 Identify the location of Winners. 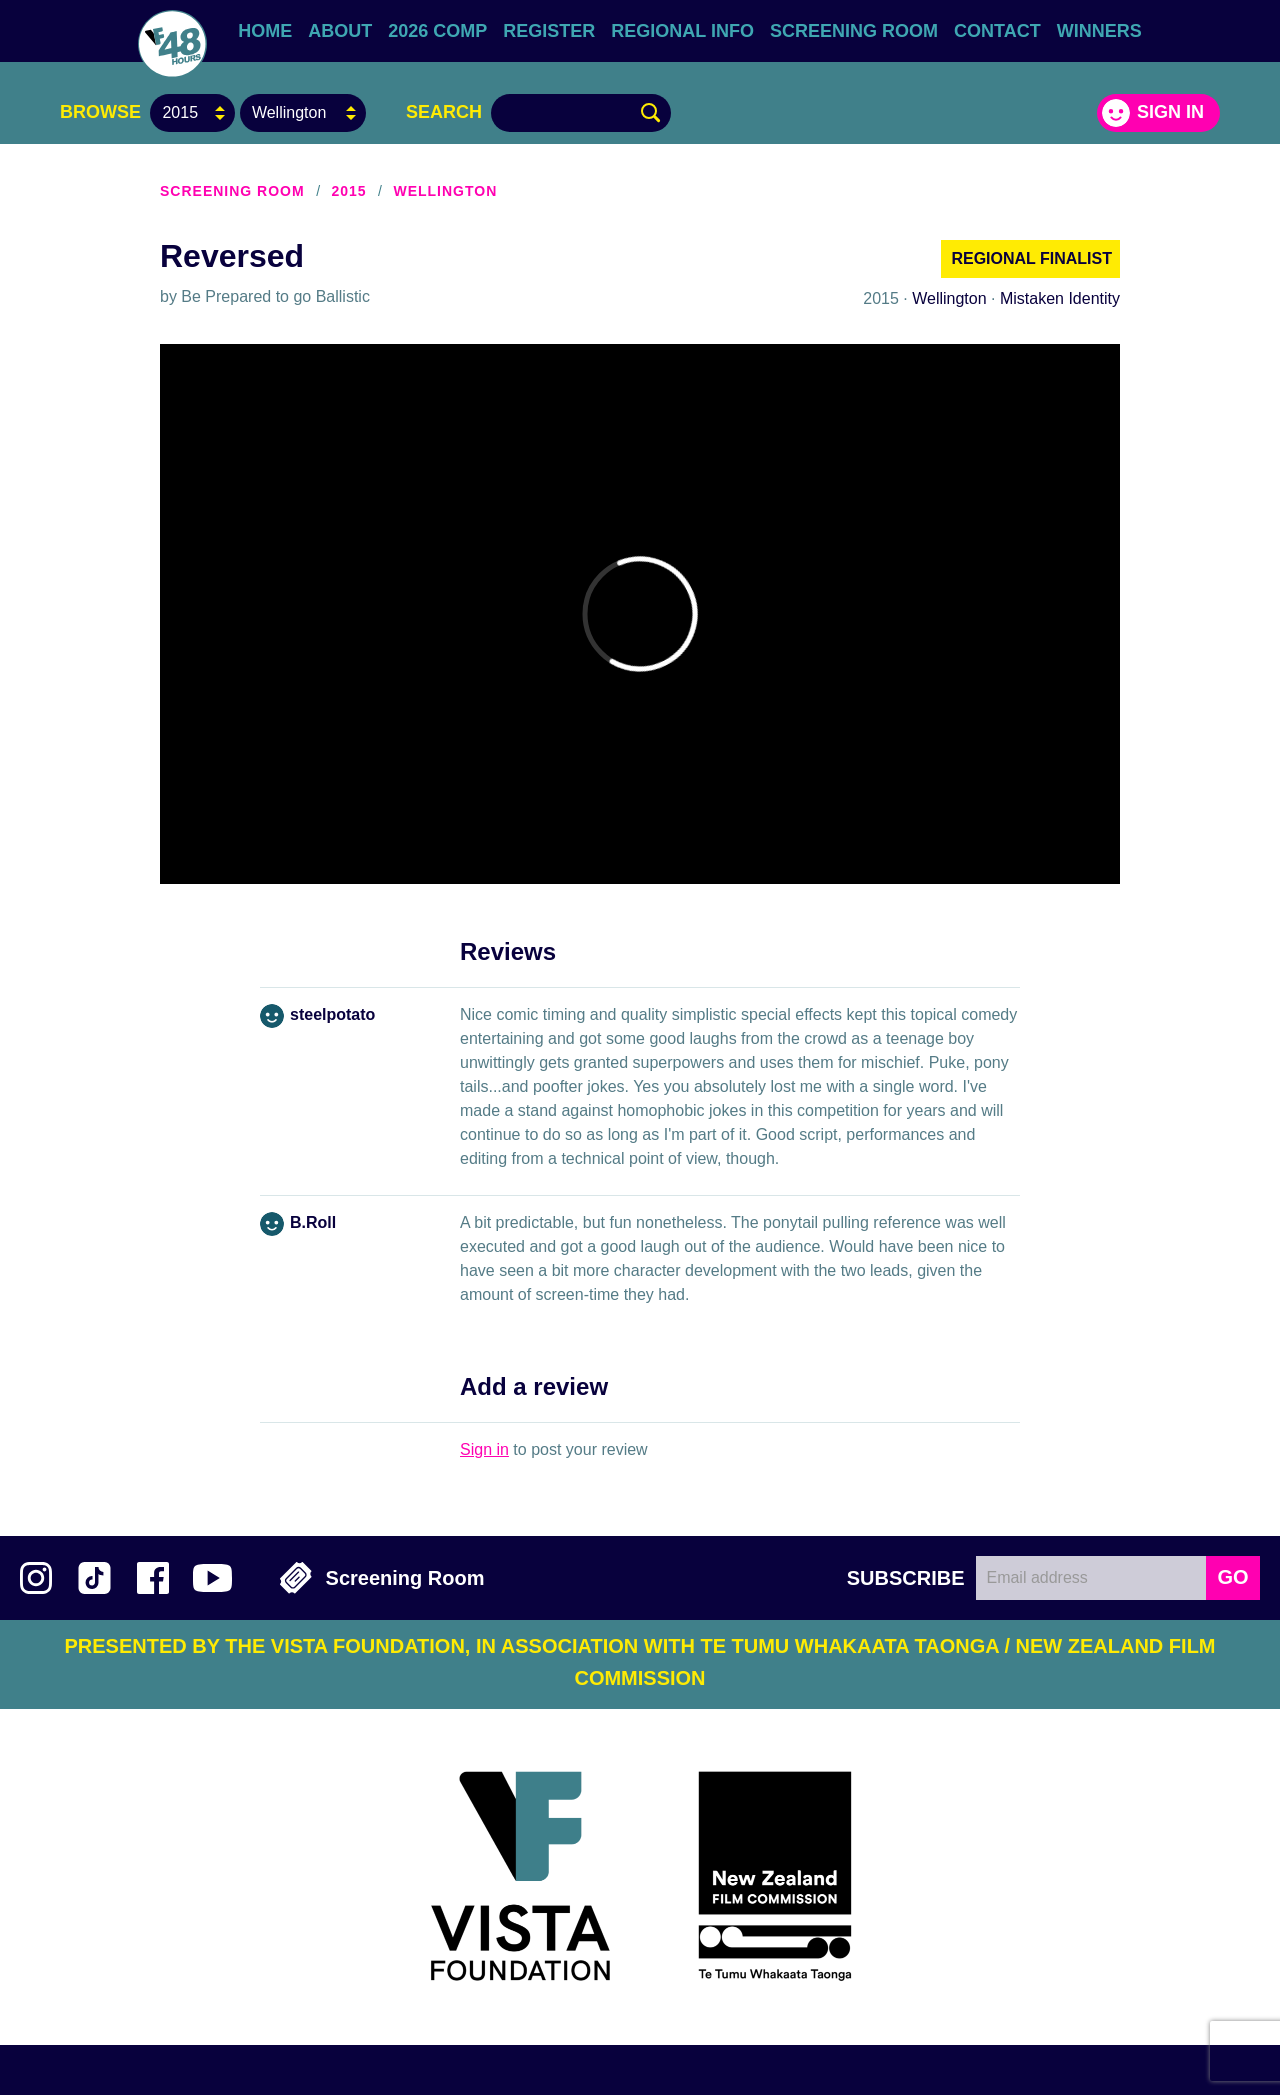
(1099, 31).